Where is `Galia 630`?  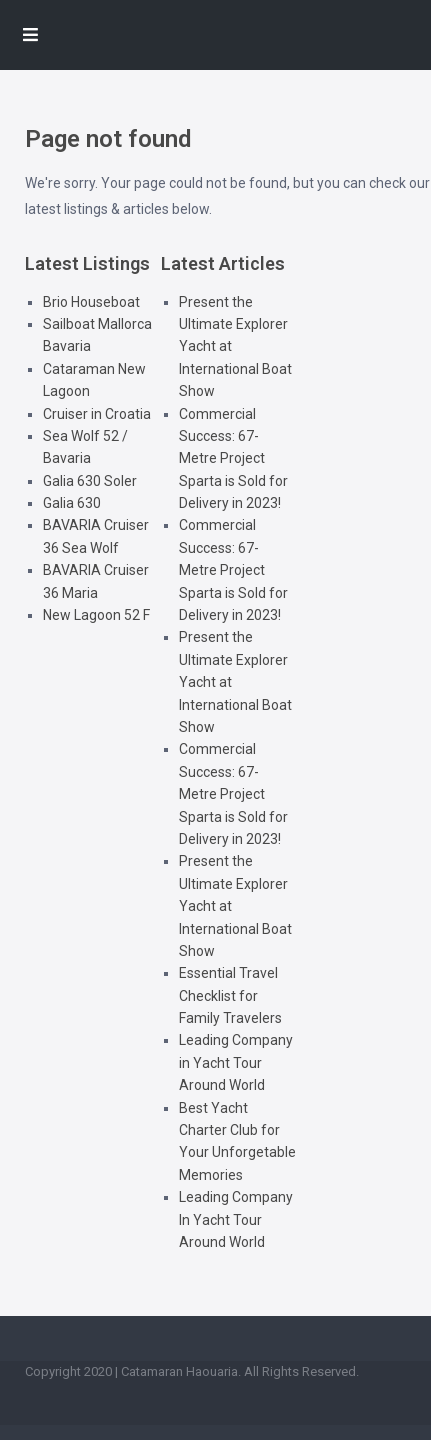 Galia 630 is located at coordinates (72, 503).